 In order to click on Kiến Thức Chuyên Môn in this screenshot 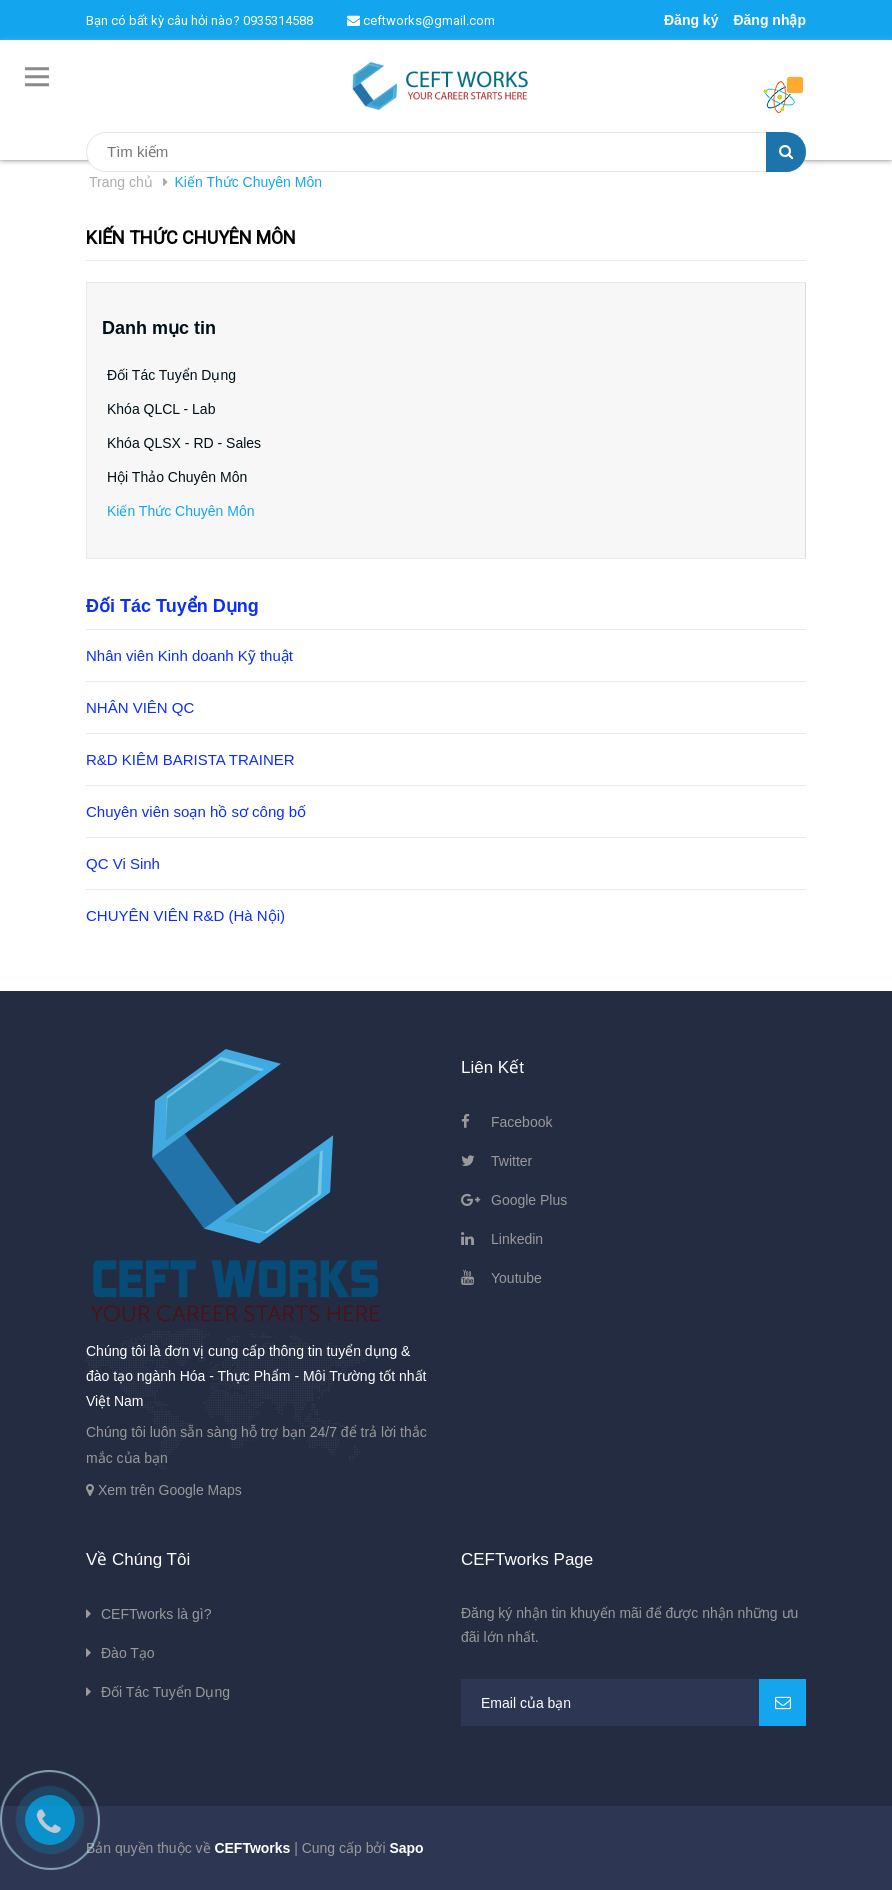, I will do `click(180, 511)`.